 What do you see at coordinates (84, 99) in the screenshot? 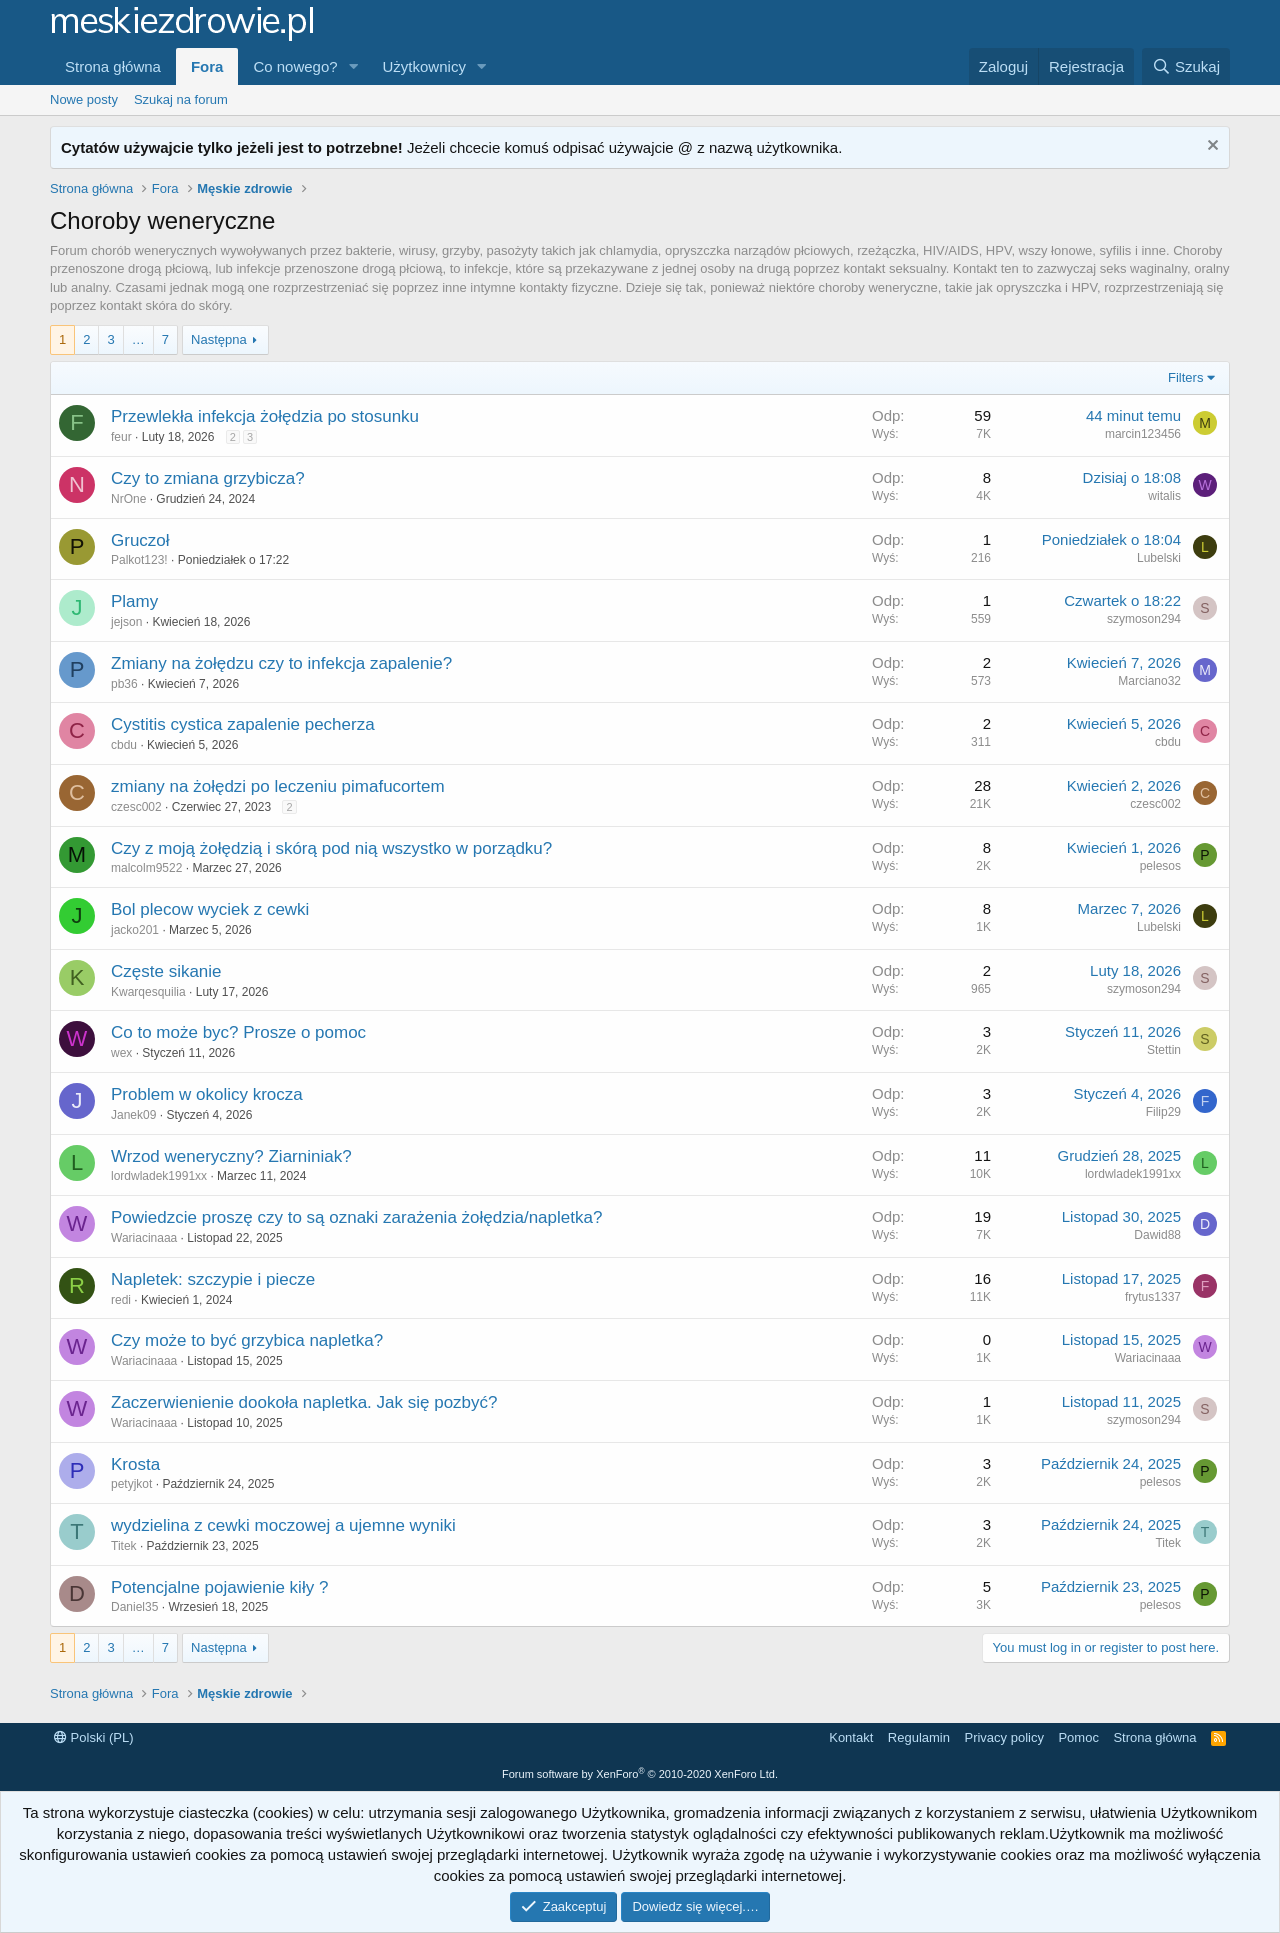
I see `Nowe posty` at bounding box center [84, 99].